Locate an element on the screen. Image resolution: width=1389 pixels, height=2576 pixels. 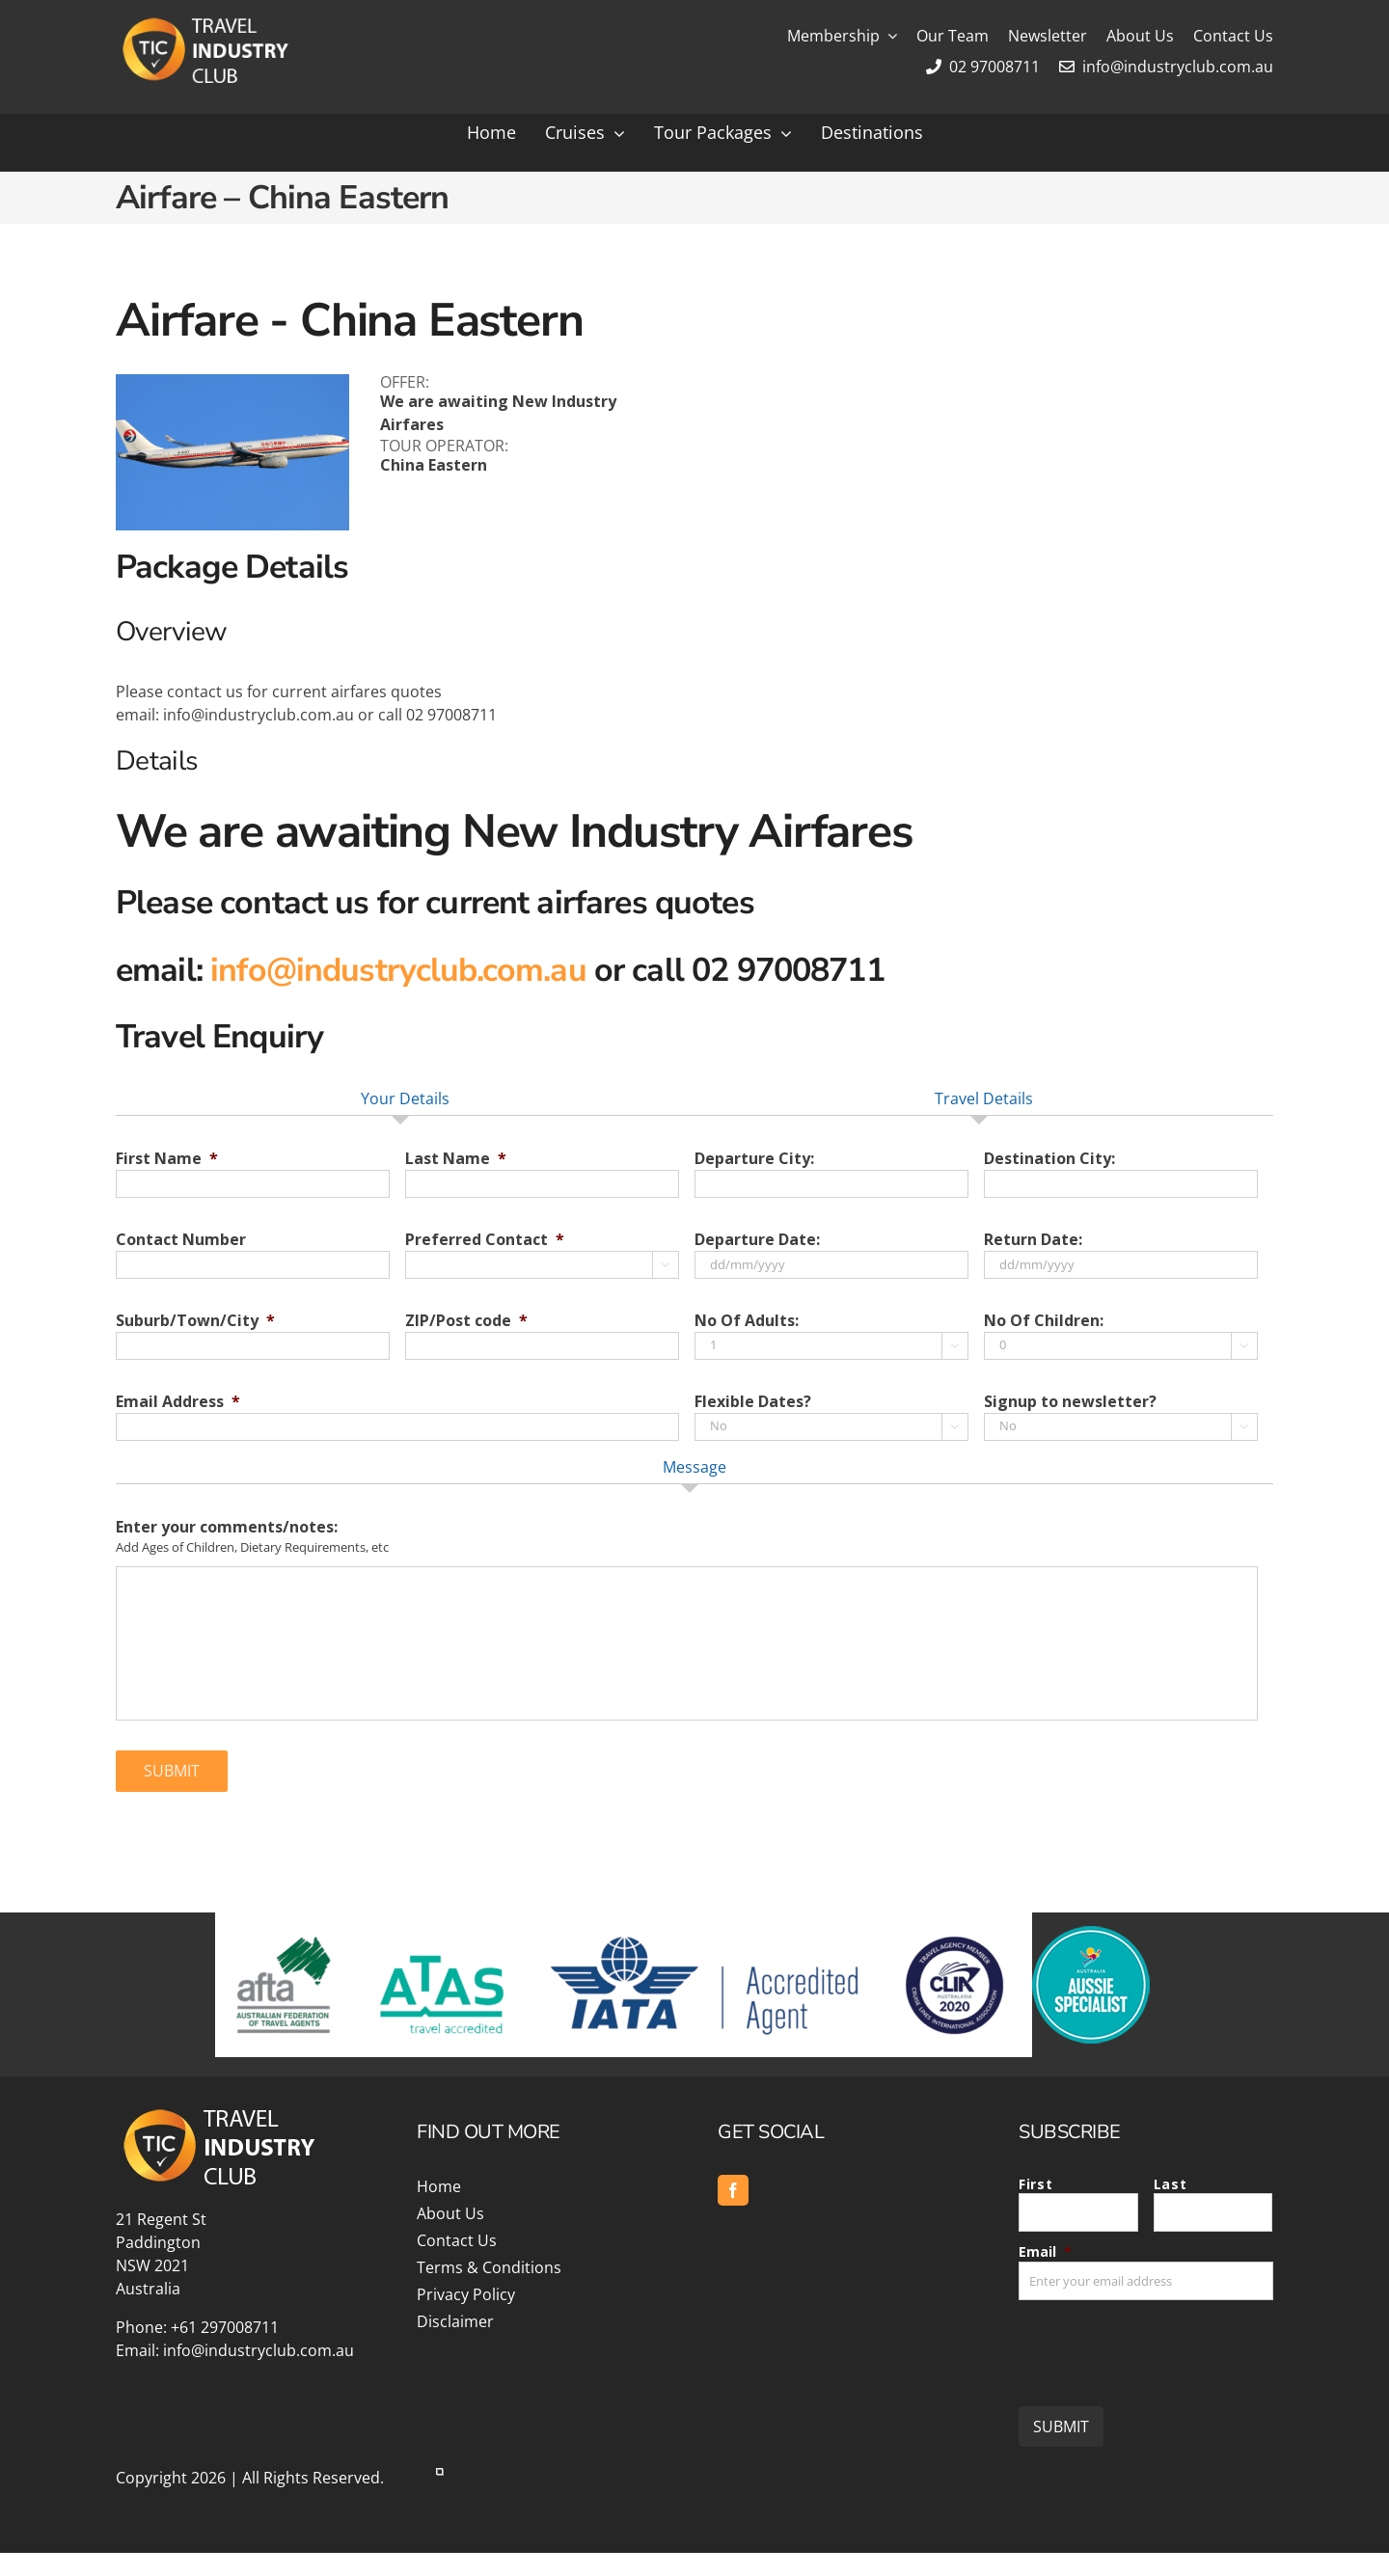
No Of Adults: is located at coordinates (746, 1321).